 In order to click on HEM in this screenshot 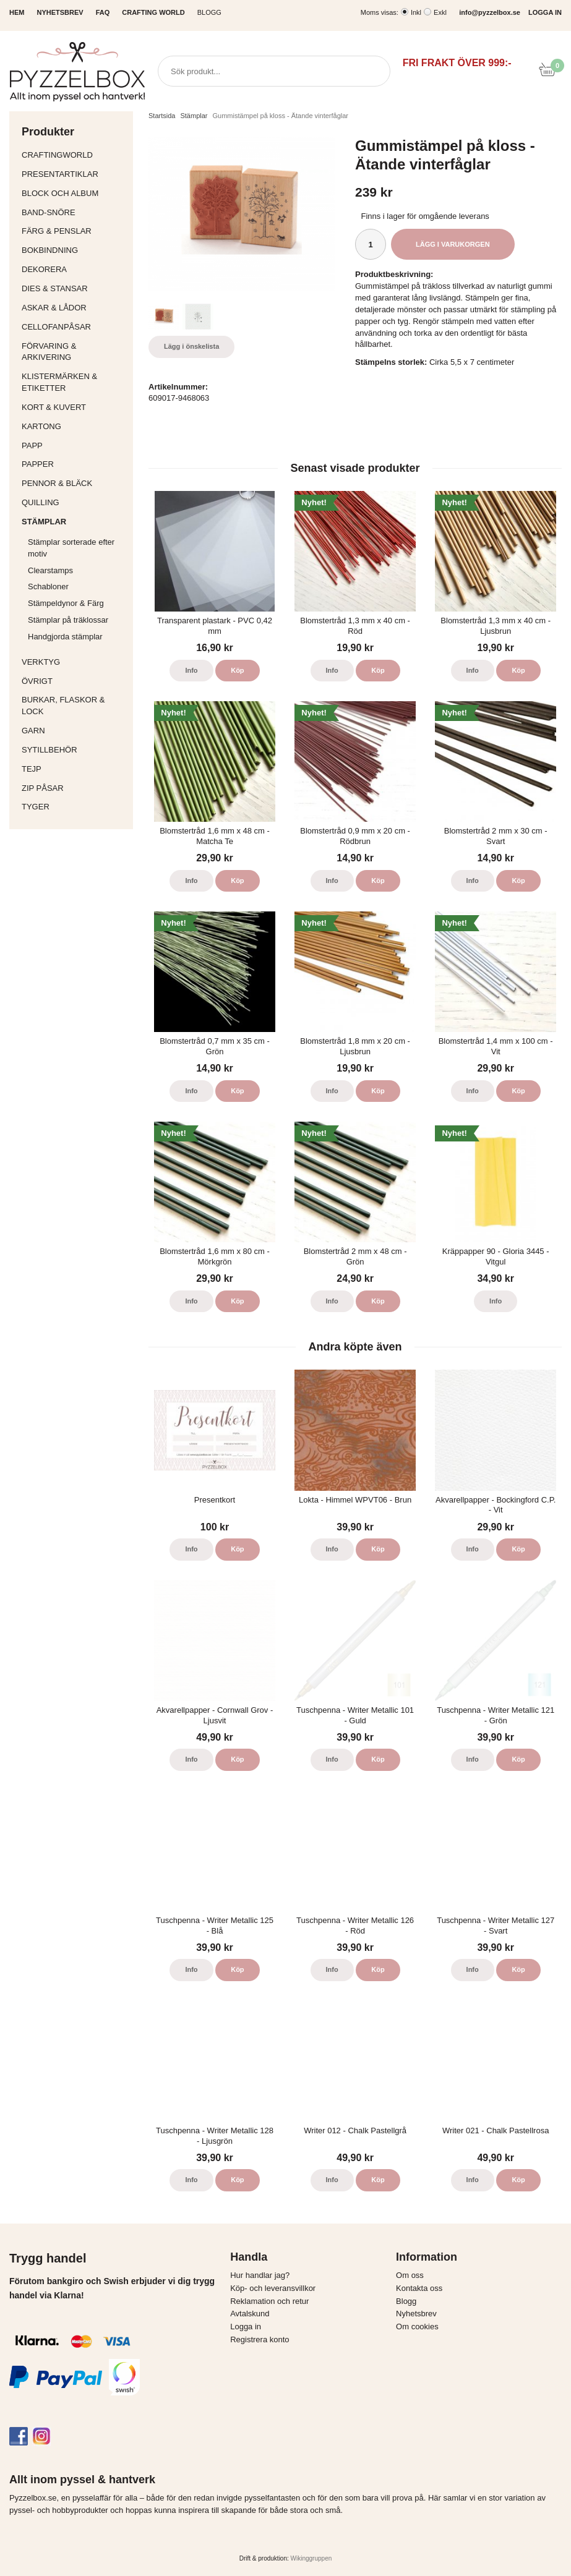, I will do `click(16, 12)`.